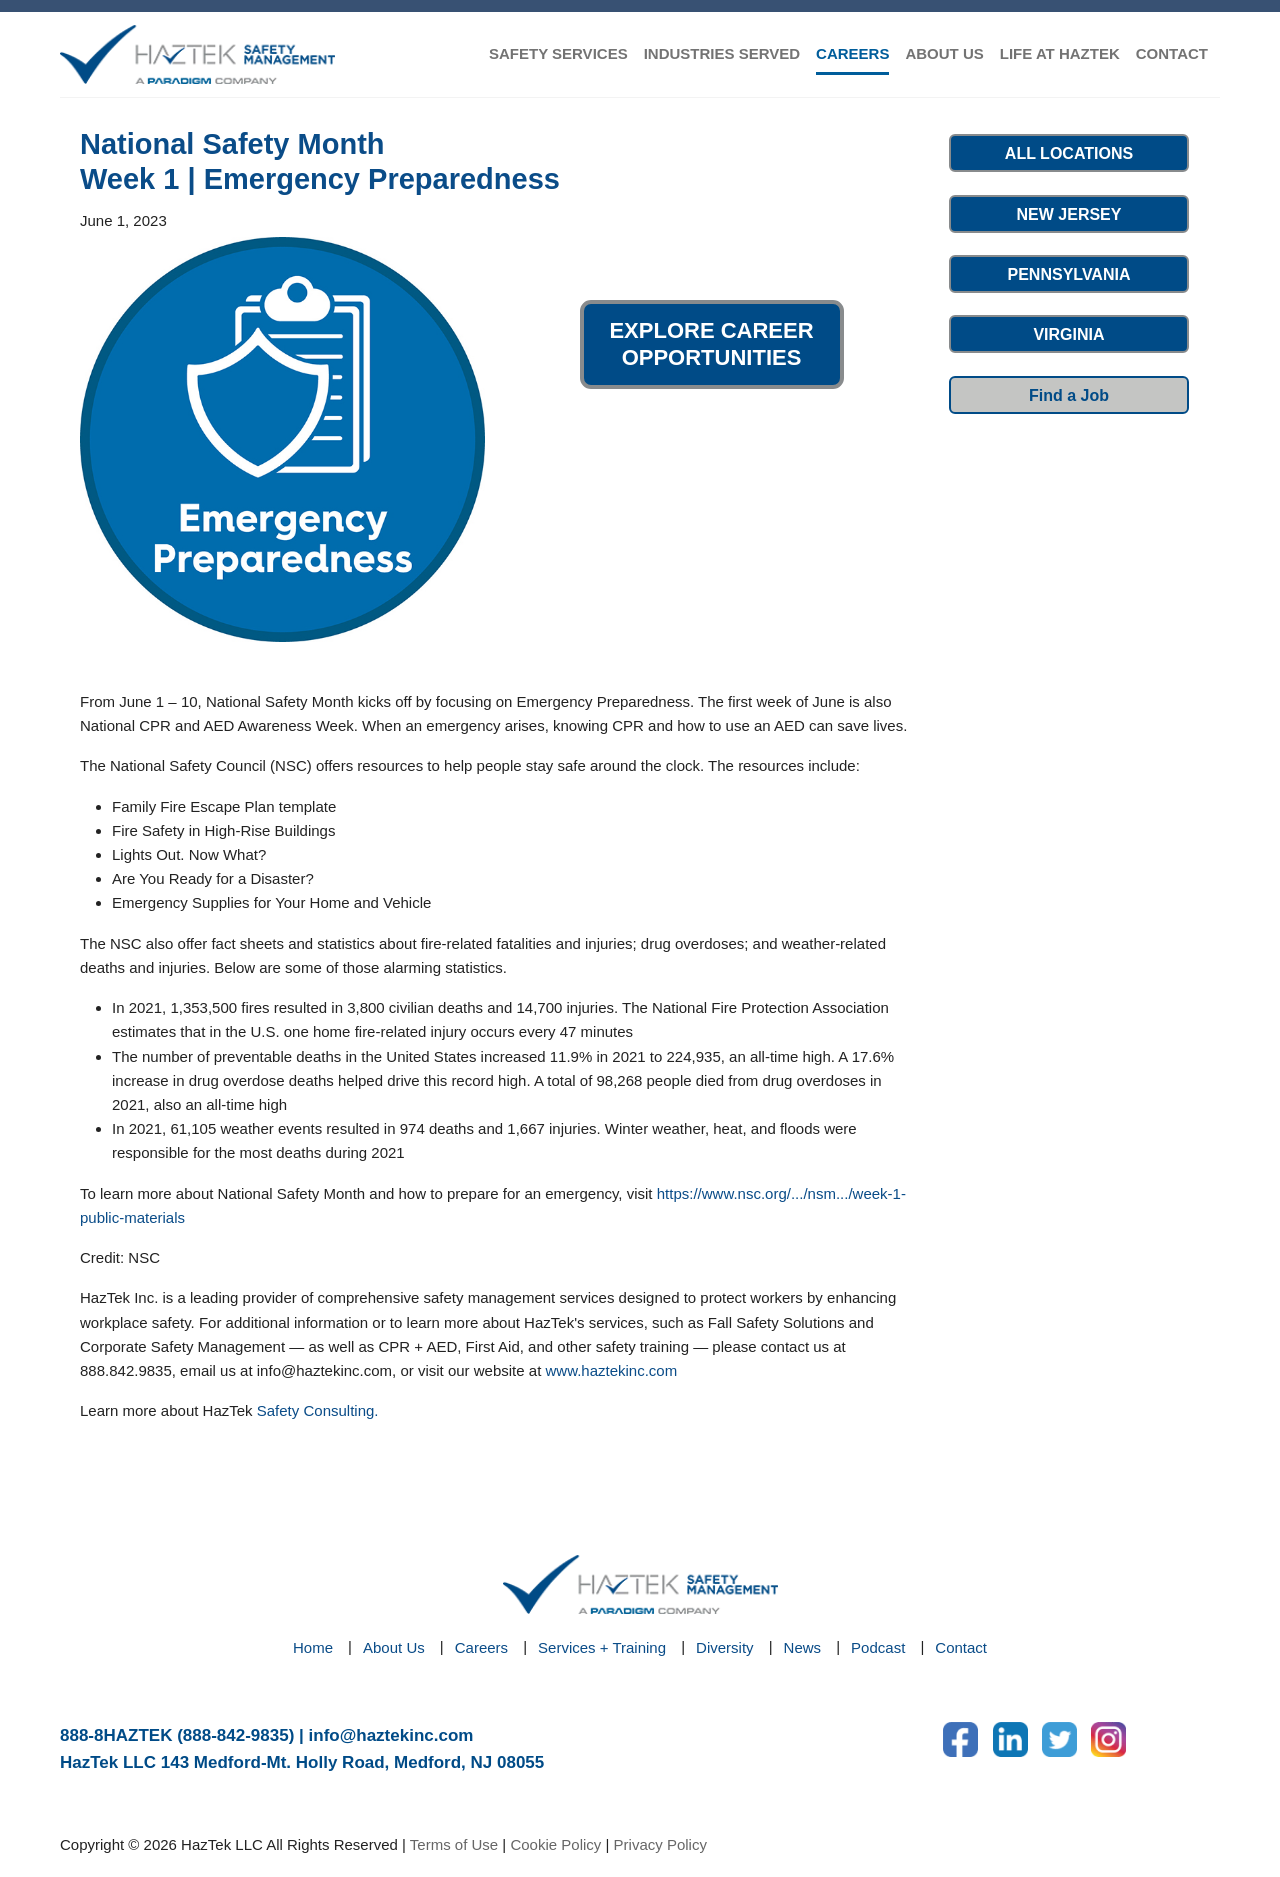  I want to click on www.haztekinc.com, so click(611, 1370).